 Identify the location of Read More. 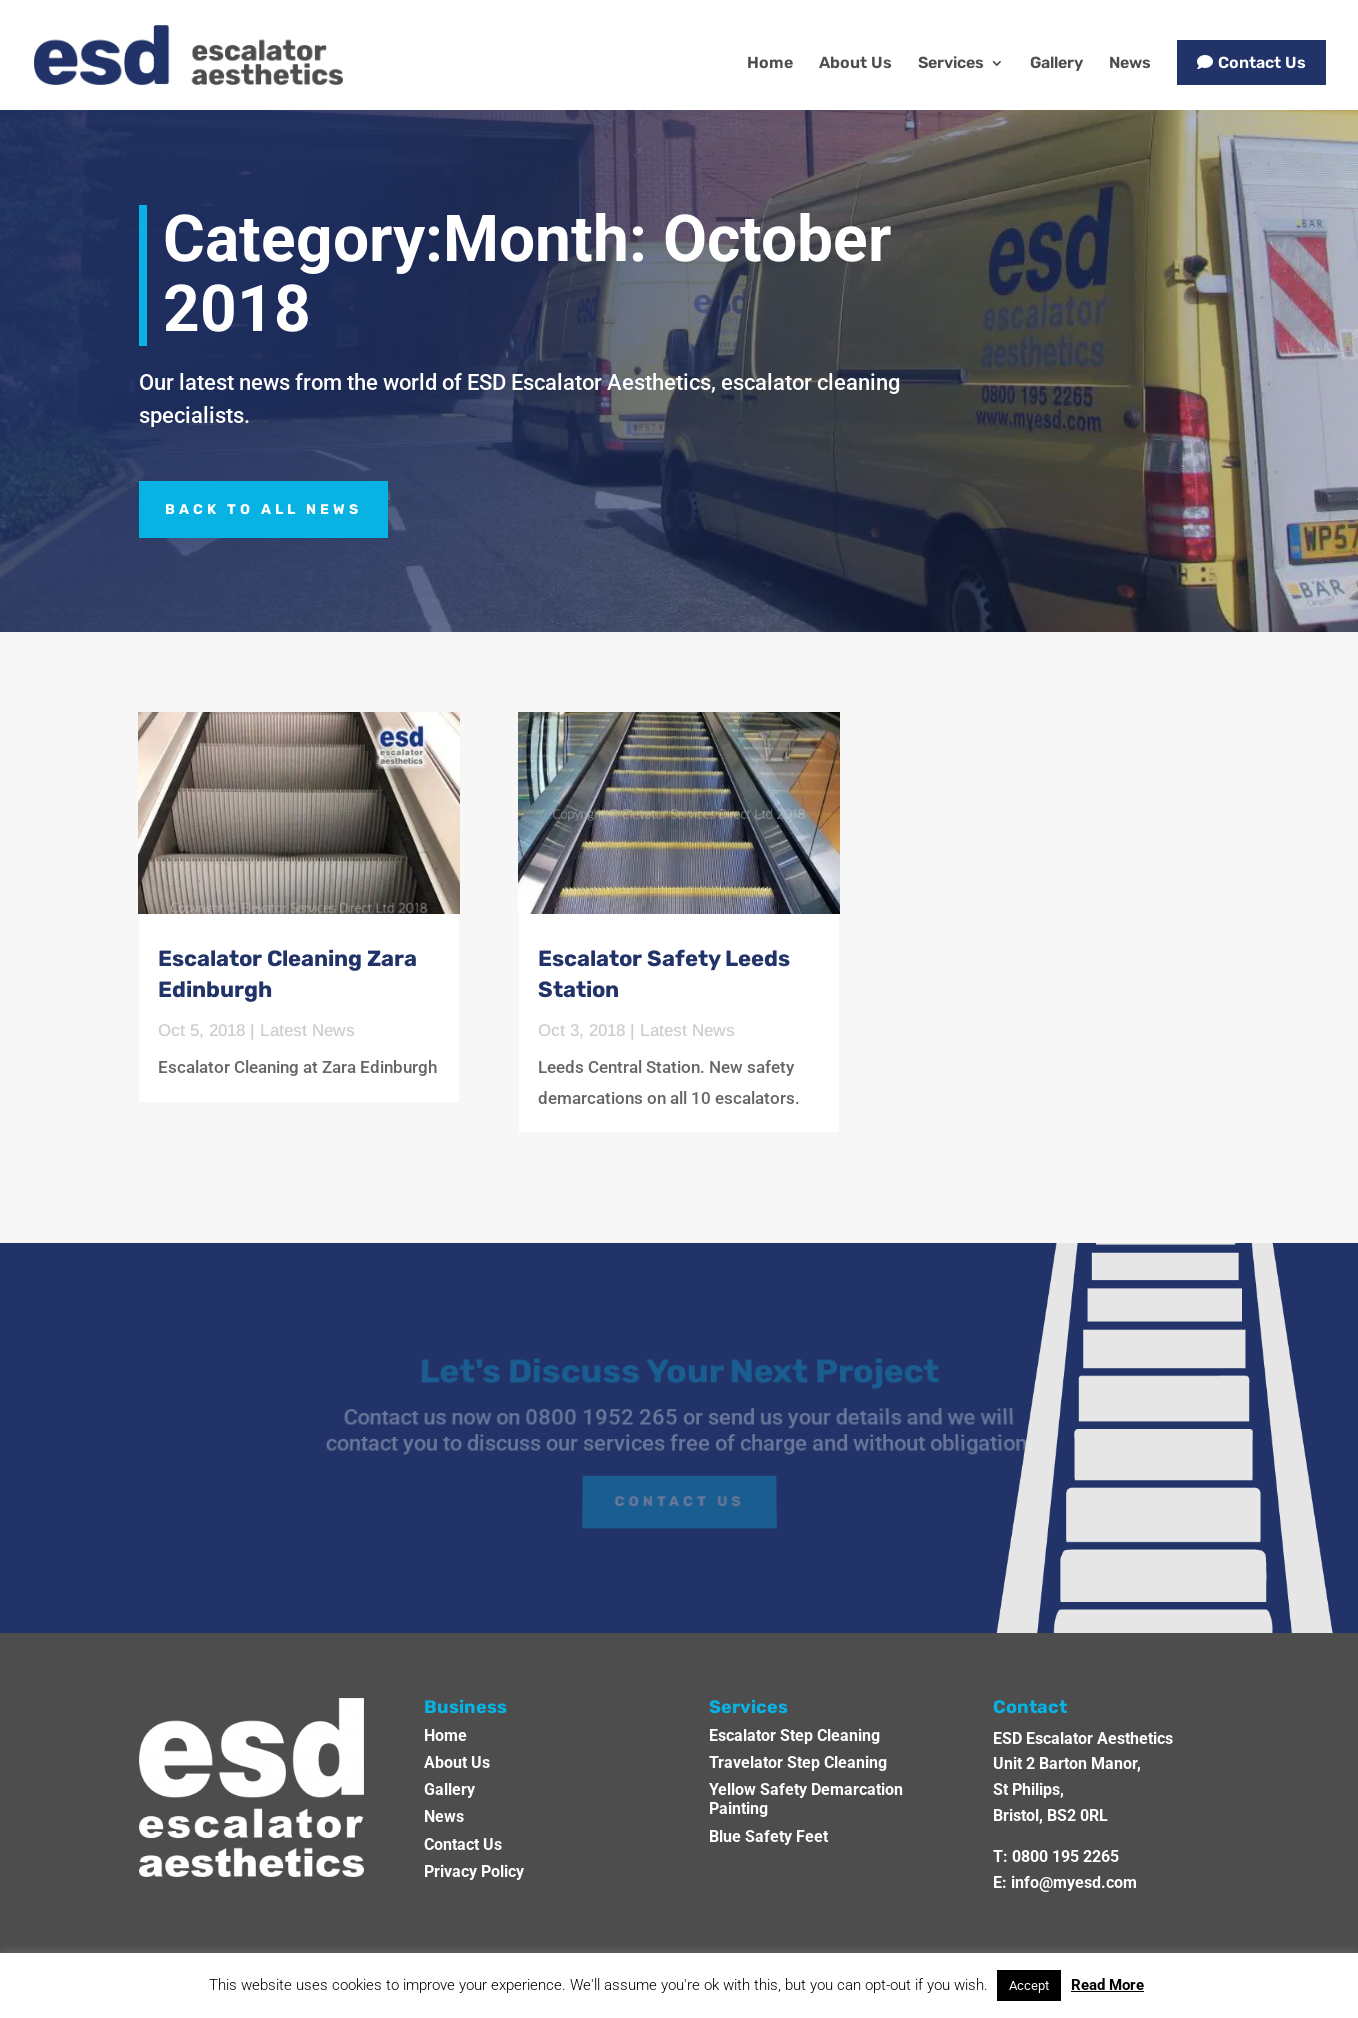
(1107, 1985).